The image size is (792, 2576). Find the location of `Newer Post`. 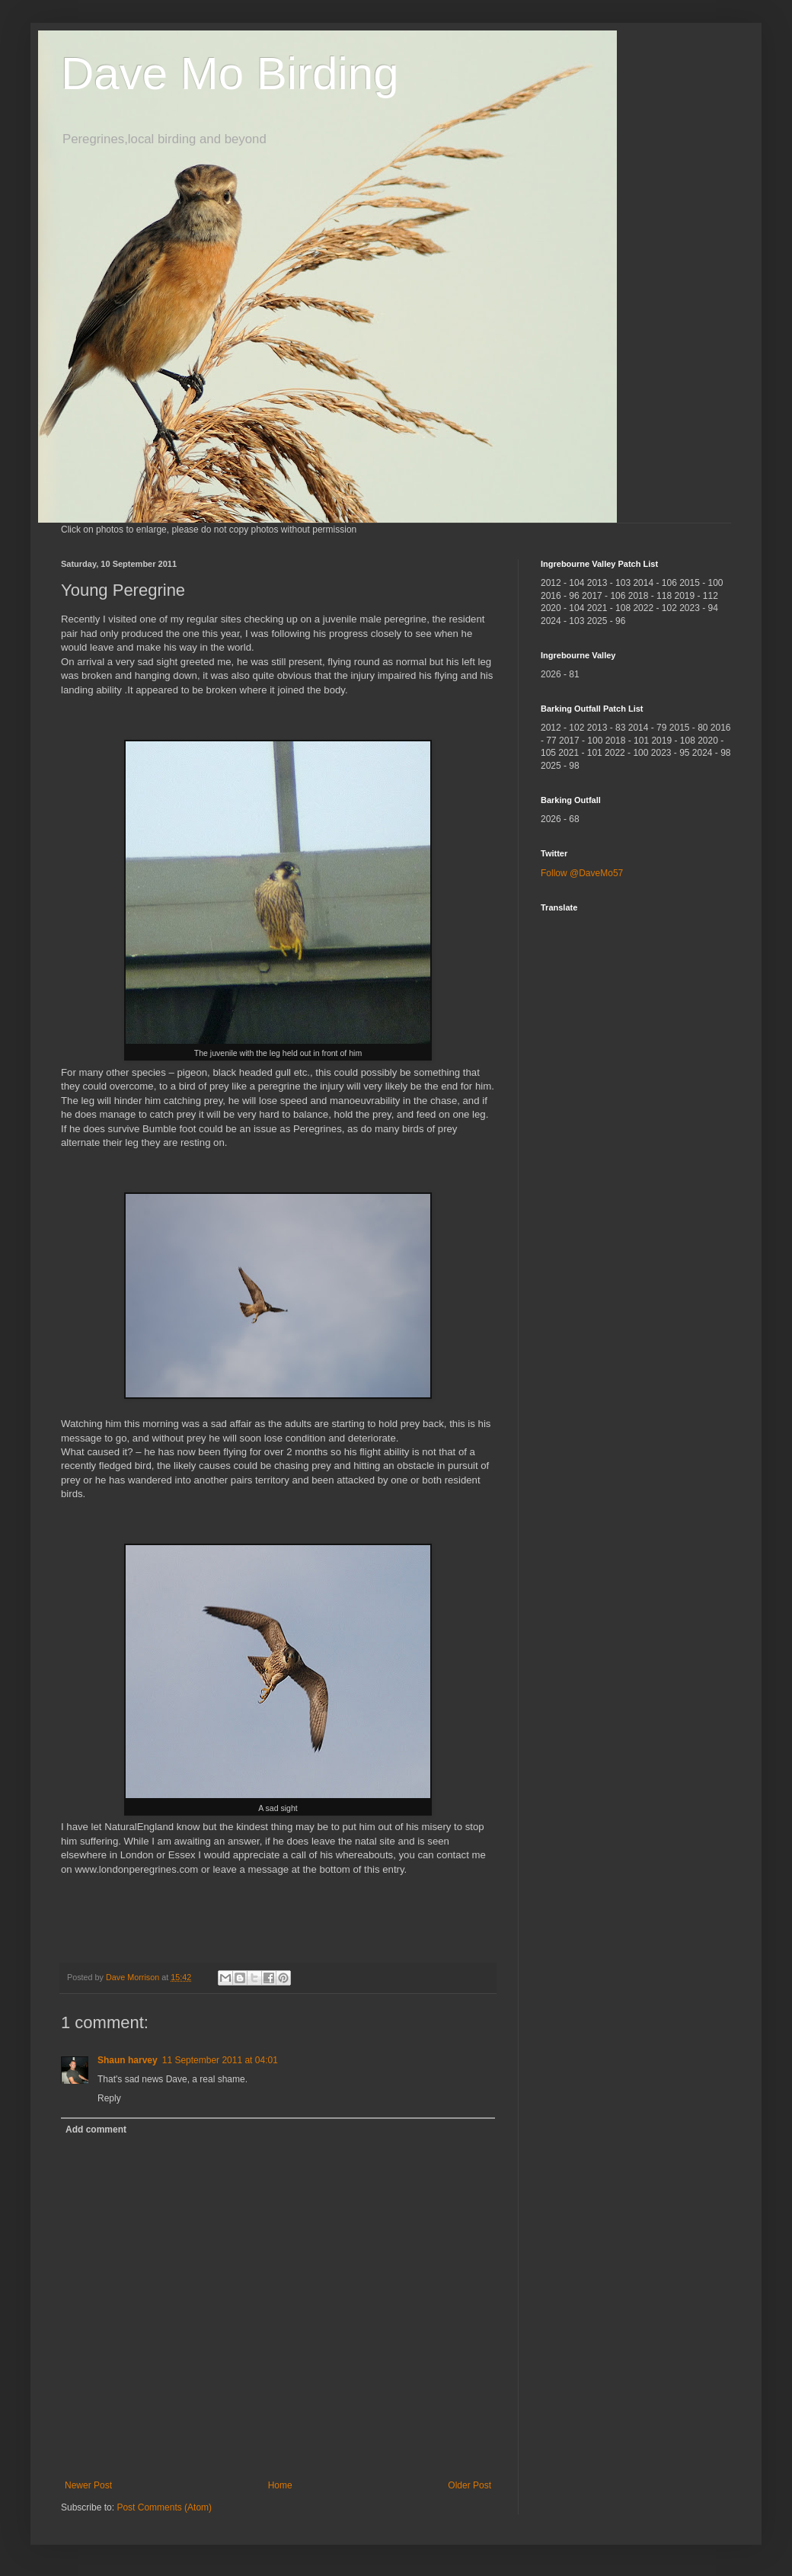

Newer Post is located at coordinates (88, 2485).